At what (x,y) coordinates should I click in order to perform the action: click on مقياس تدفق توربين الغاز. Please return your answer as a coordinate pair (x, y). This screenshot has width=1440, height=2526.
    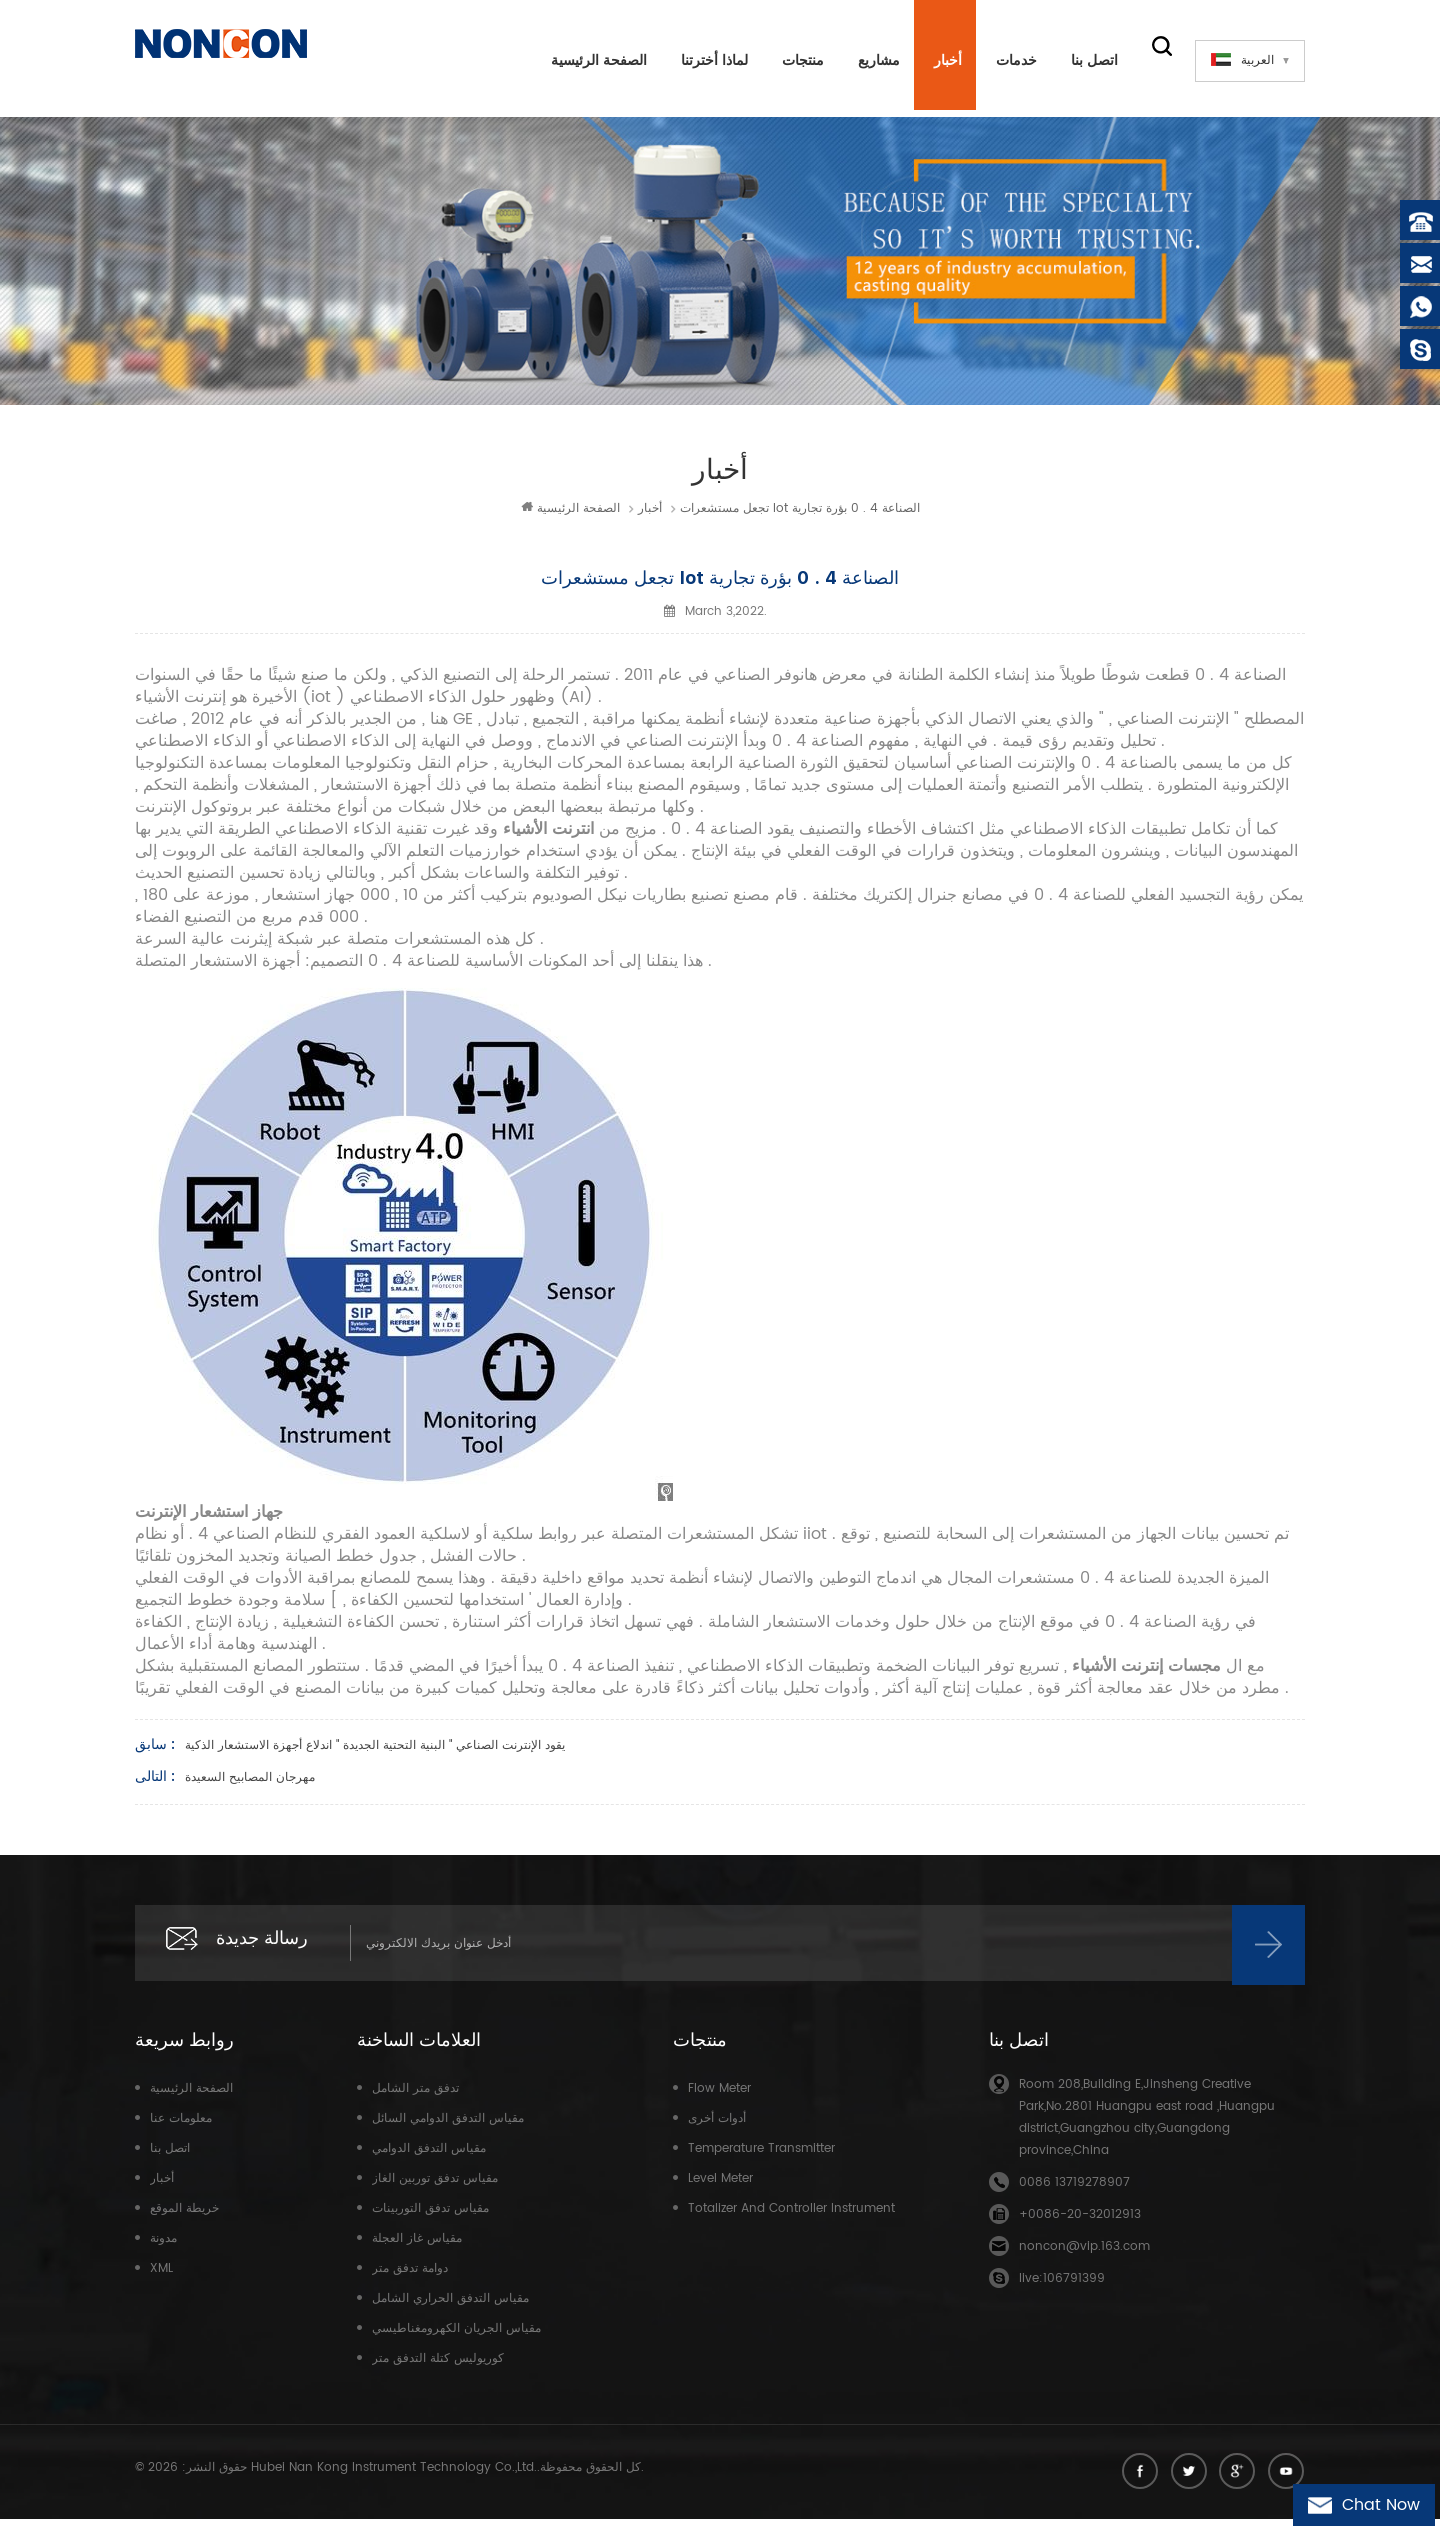
    Looking at the image, I should click on (435, 2185).